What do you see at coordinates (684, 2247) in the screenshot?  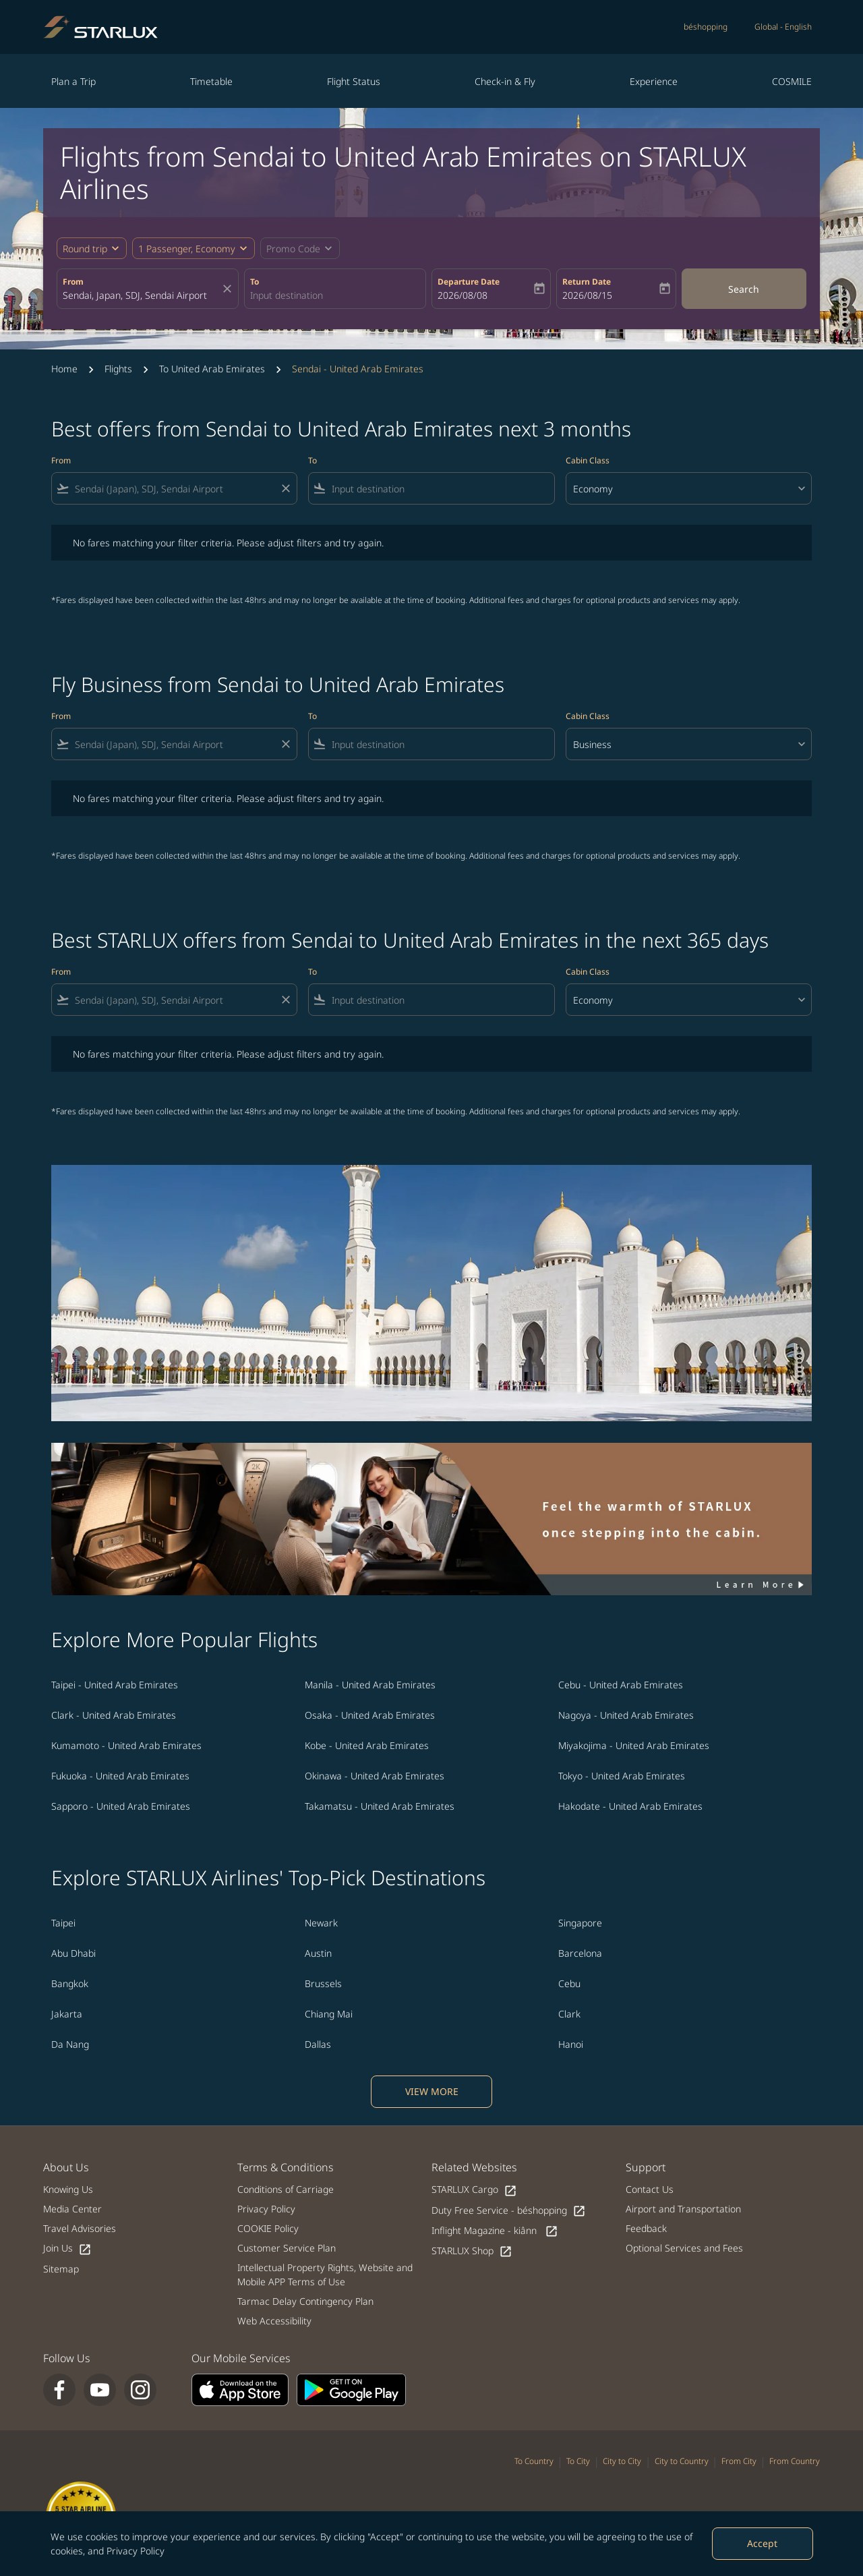 I see `Optional Services and Fees` at bounding box center [684, 2247].